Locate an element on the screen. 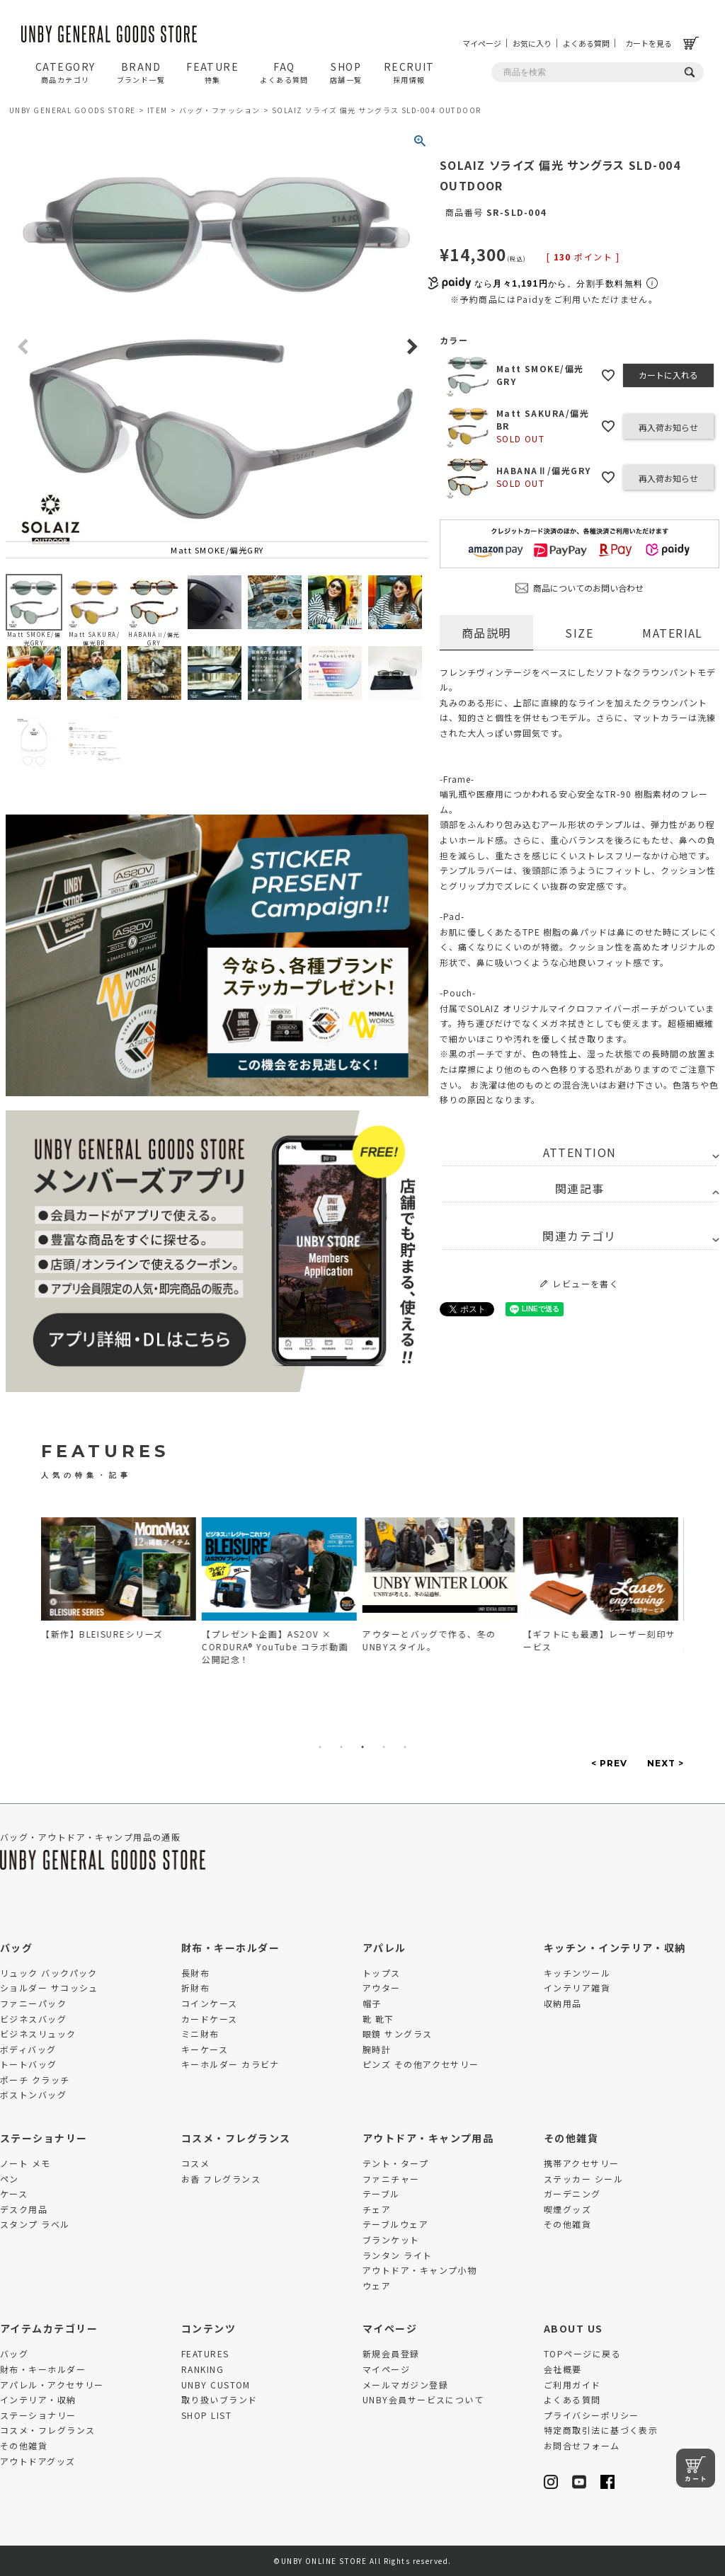  お香 フレグランス is located at coordinates (221, 2179).